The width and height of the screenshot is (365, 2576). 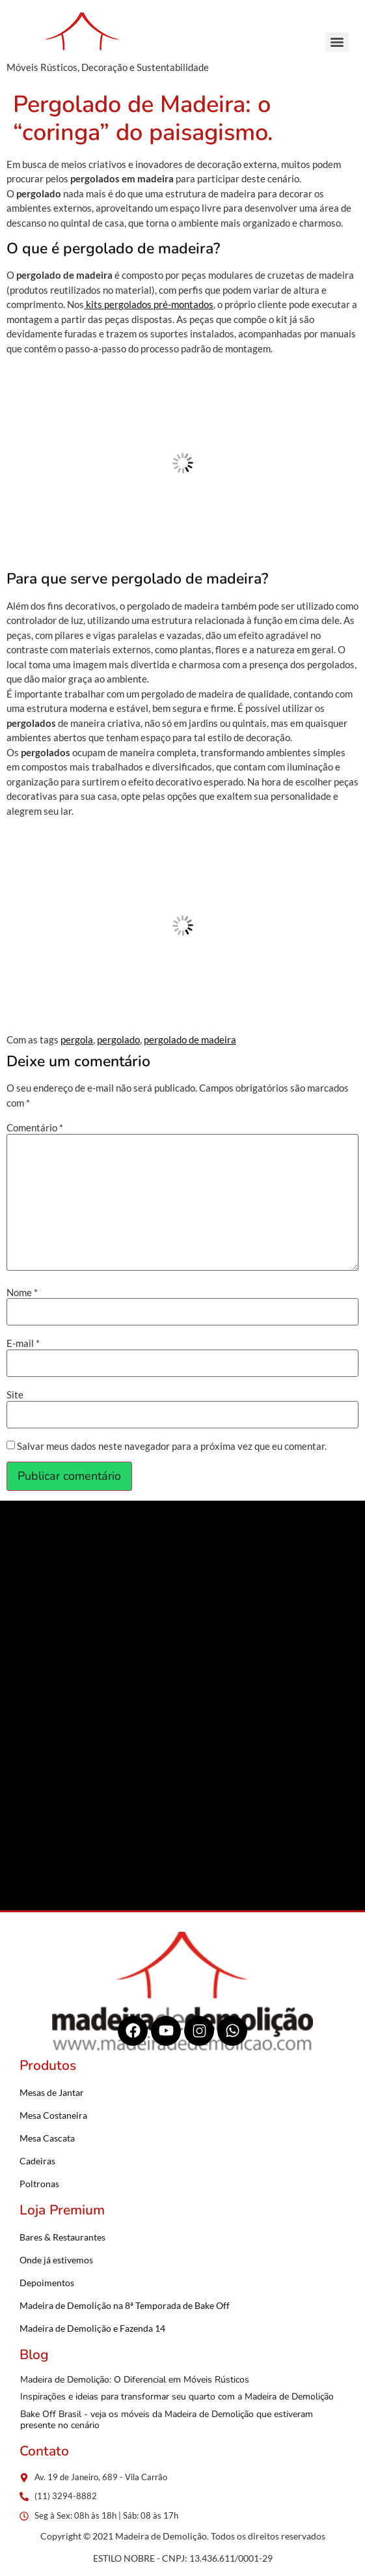 I want to click on pergolado de madeira, so click(x=190, y=1039).